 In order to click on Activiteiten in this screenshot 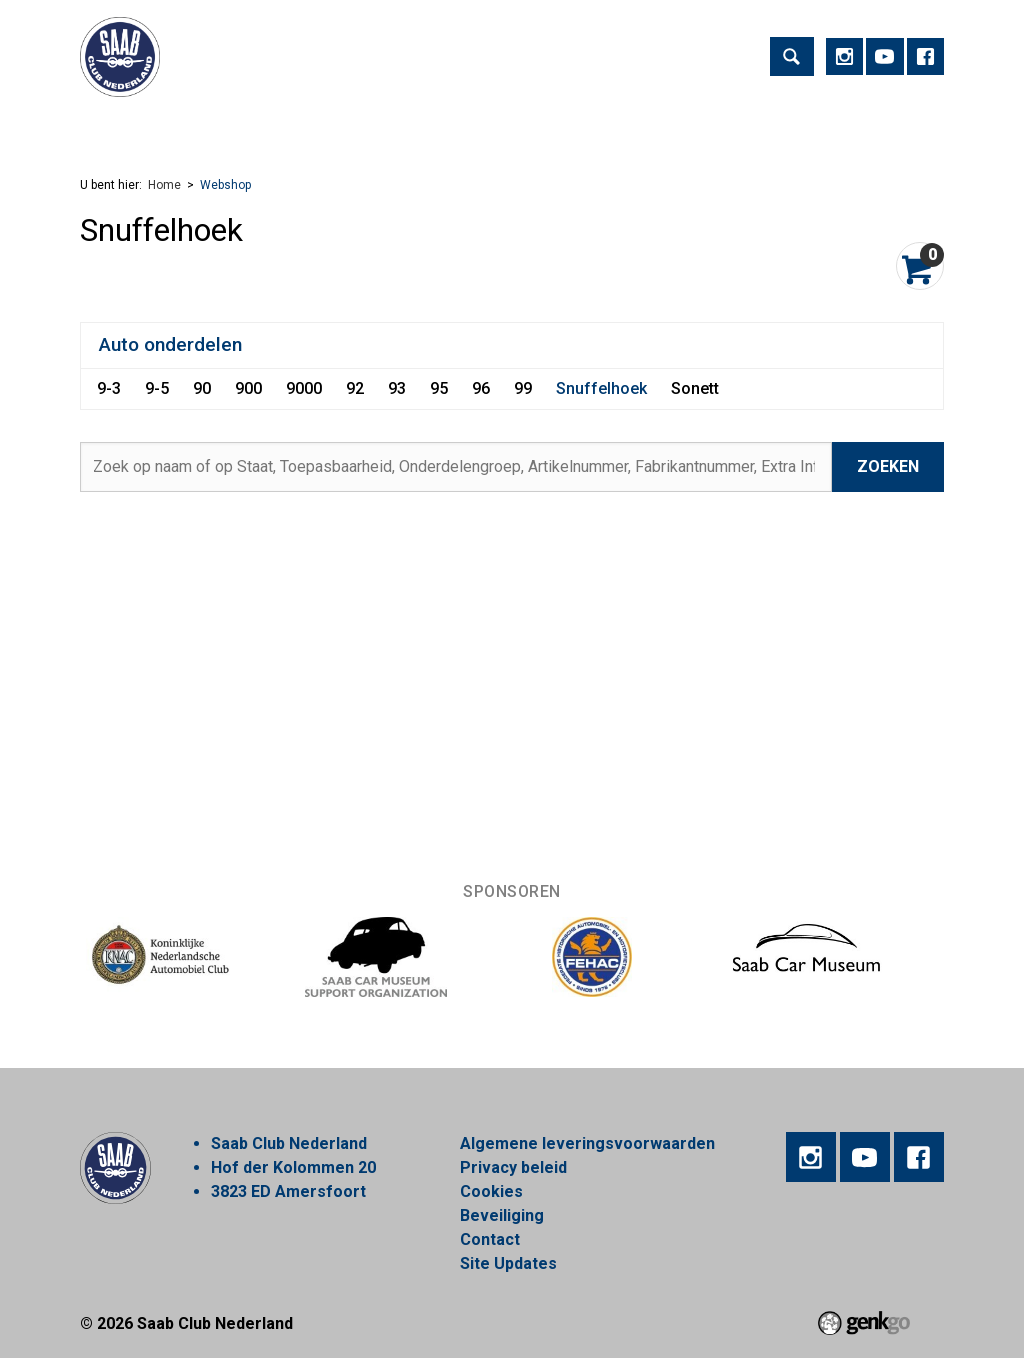, I will do `click(184, 124)`.